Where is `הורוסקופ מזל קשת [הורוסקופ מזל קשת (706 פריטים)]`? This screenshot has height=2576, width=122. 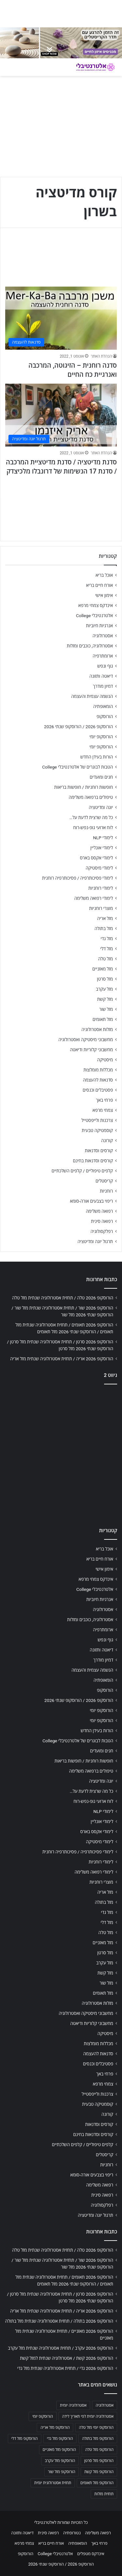
הורוסקופ מזל קשת [הורוסקופ מזל קשת (706 פריטים)] is located at coordinates (99, 2472).